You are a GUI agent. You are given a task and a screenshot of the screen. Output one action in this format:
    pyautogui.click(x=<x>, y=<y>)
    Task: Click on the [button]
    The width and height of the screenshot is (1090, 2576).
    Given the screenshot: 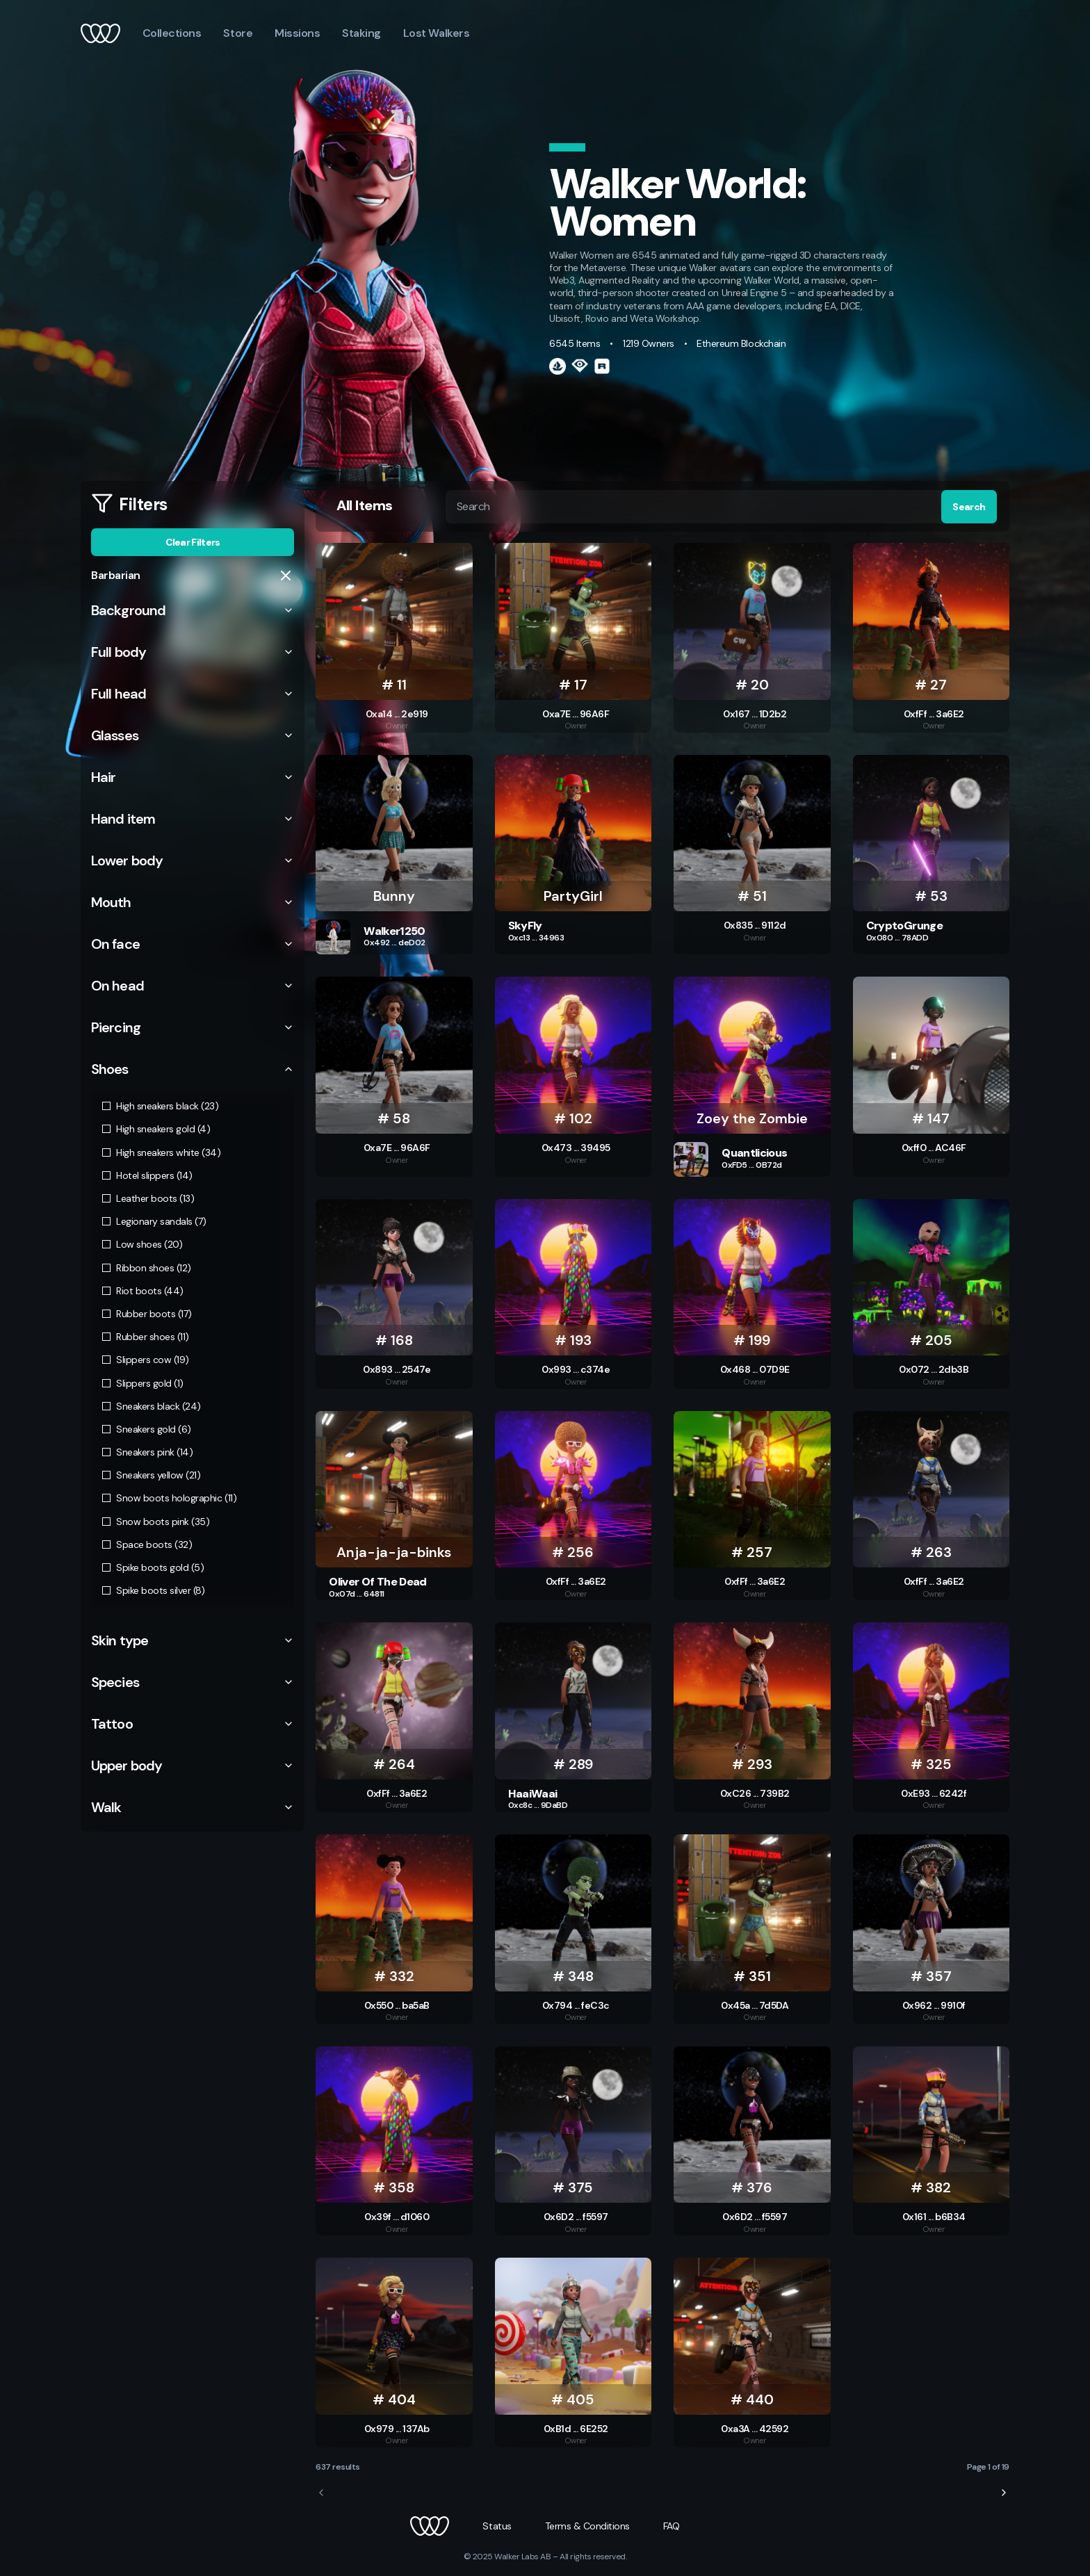 What is the action you would take?
    pyautogui.click(x=429, y=2526)
    